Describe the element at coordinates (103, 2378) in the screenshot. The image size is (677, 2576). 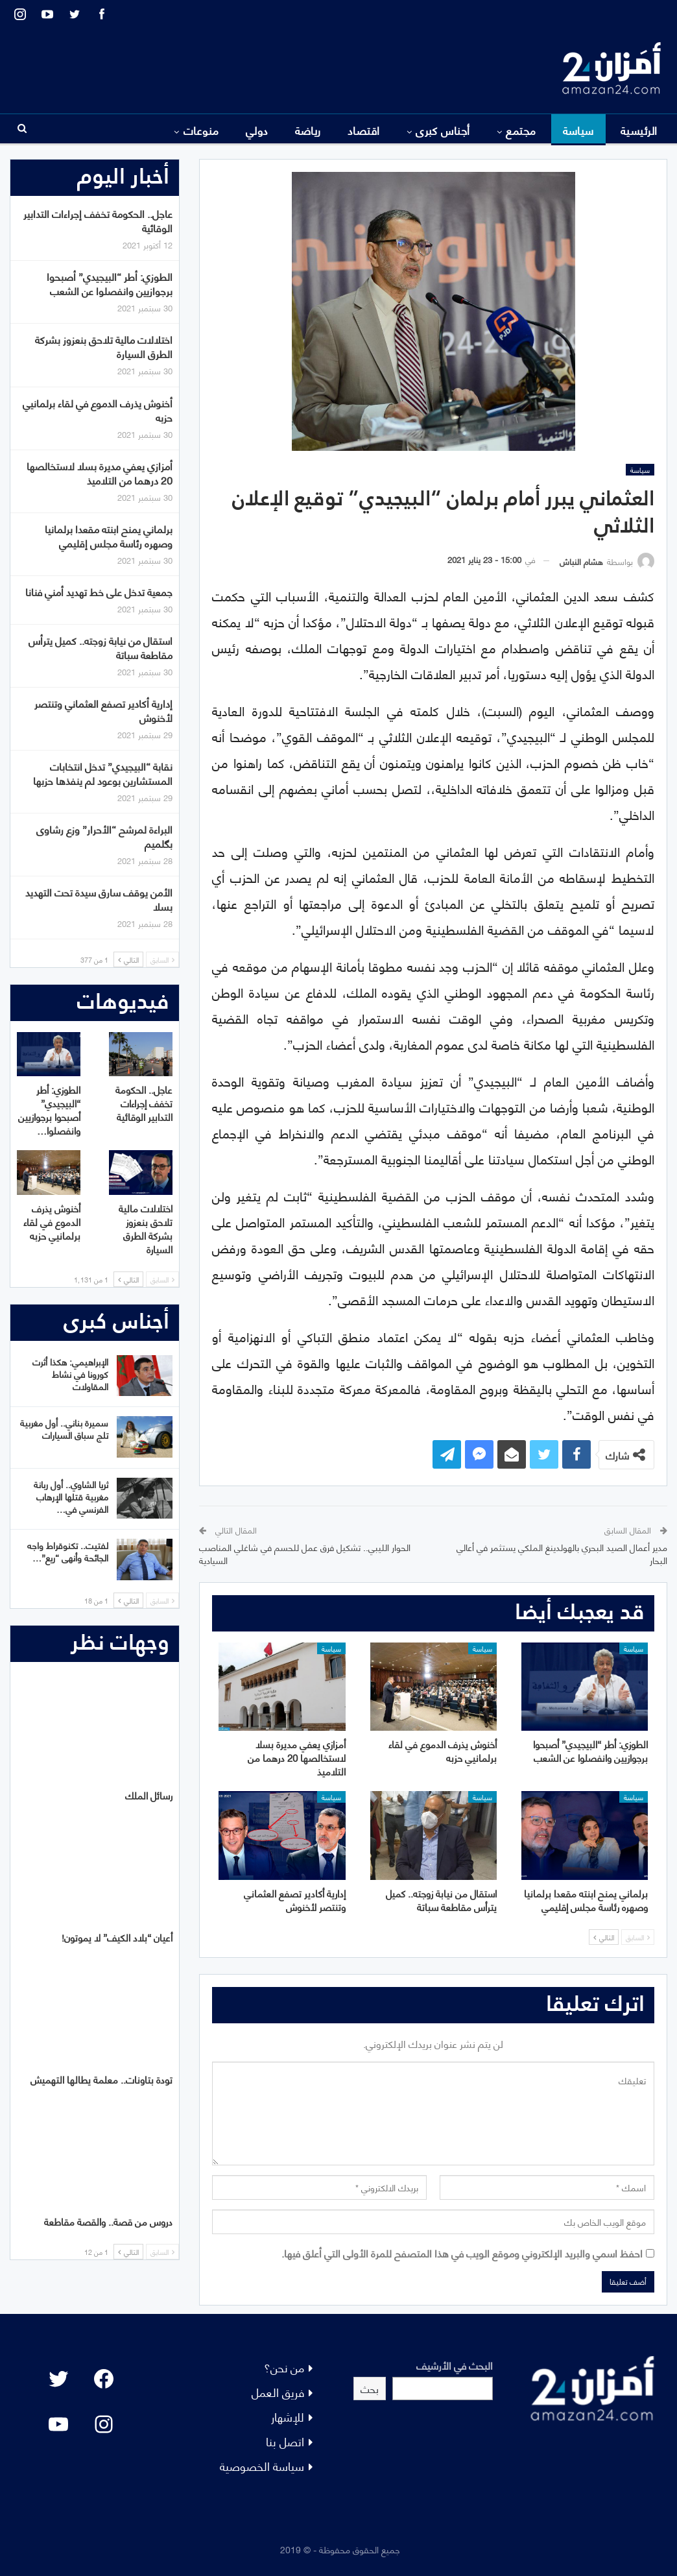
I see `[Facebook: #]` at that location.